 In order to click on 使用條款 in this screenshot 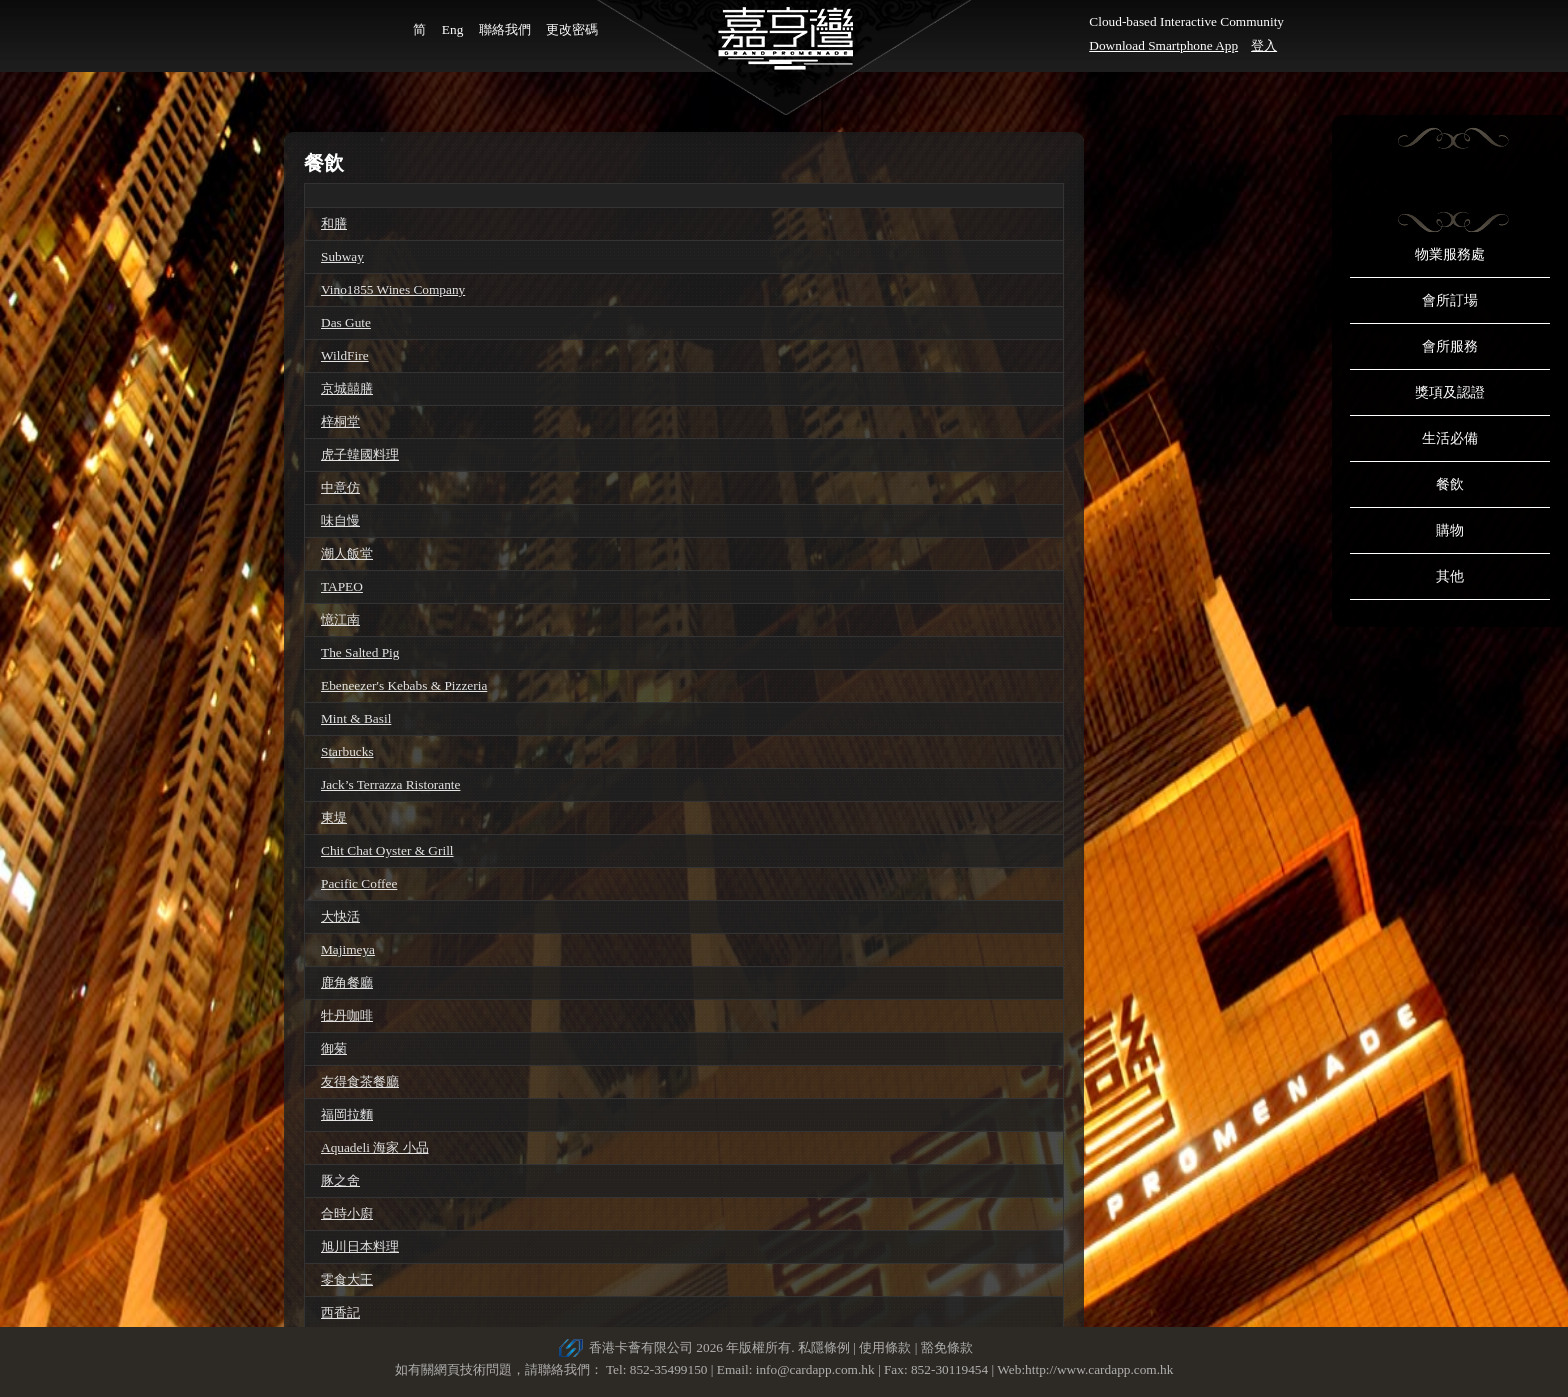, I will do `click(885, 1347)`.